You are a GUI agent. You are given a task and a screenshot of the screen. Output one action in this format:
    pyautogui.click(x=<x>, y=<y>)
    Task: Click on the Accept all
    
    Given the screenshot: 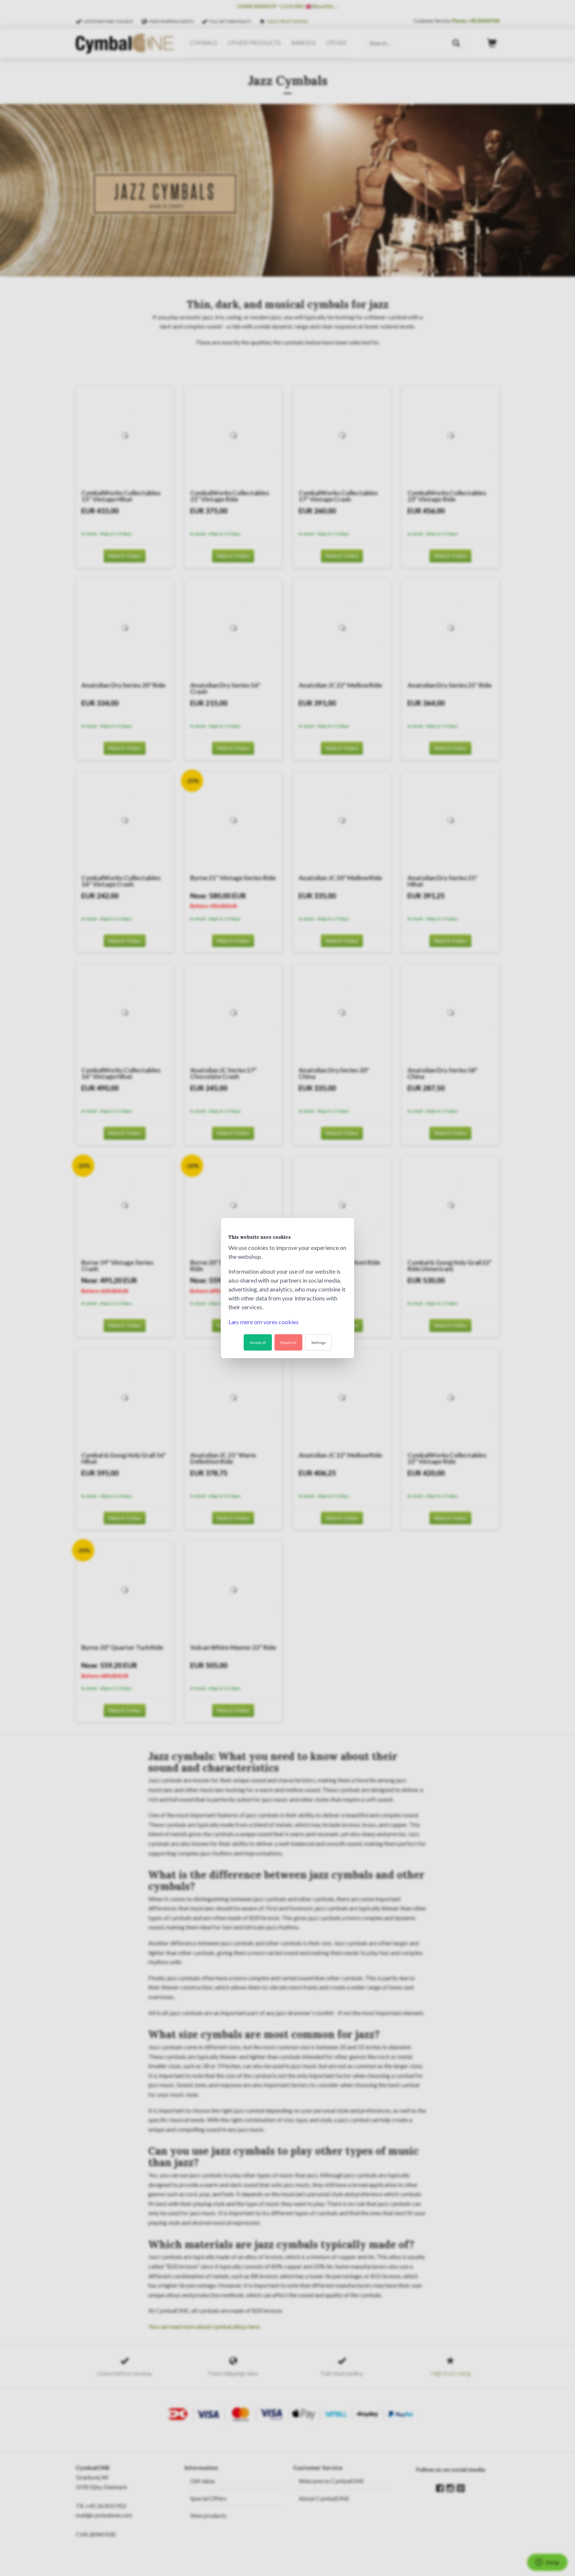 What is the action you would take?
    pyautogui.click(x=258, y=1342)
    